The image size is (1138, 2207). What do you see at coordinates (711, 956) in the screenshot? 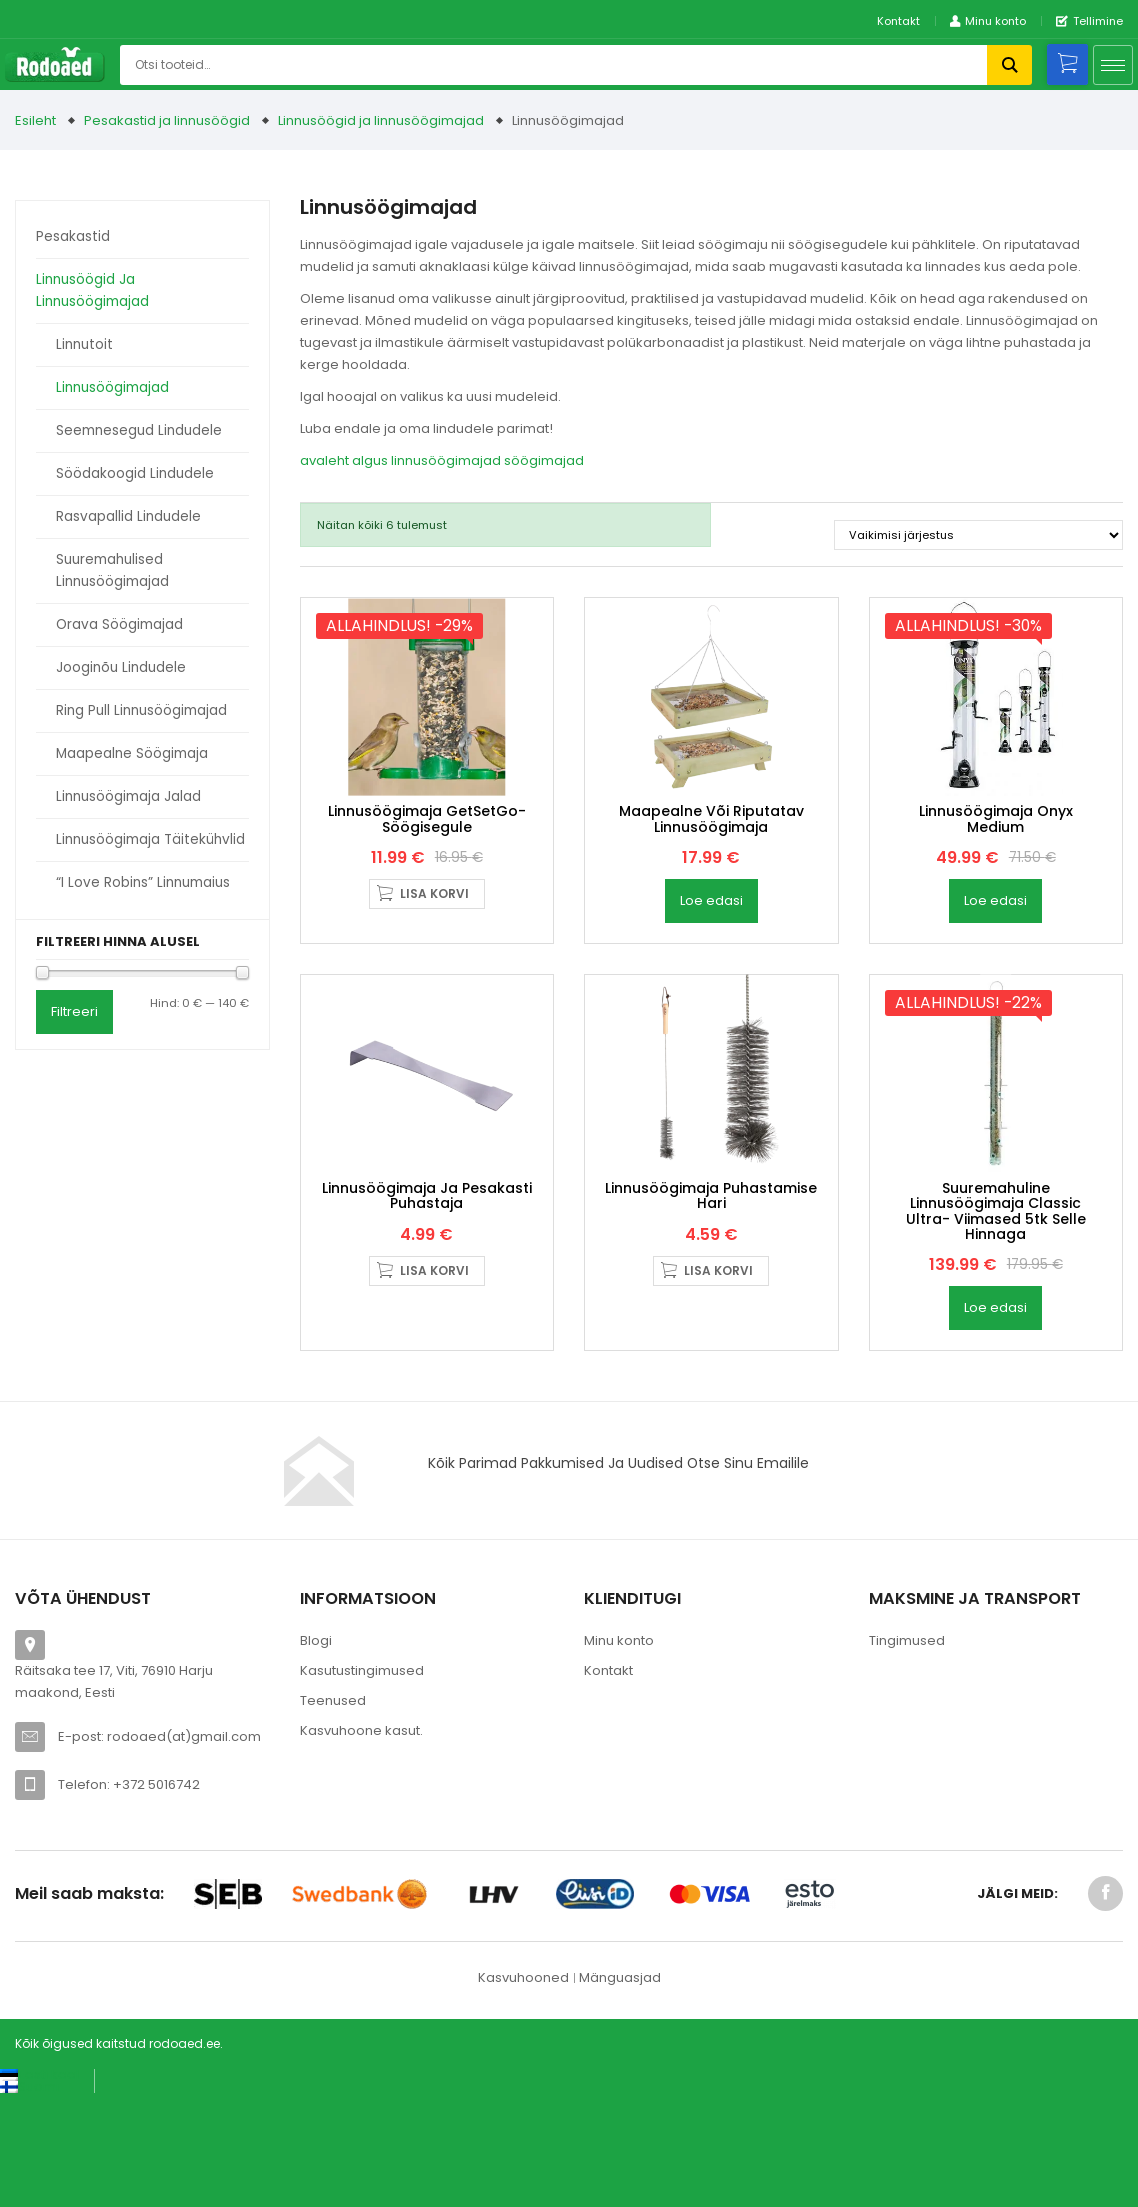
I see `Loe edasi [Loe lähemalt “Maapealne või riputatav linnusöögimaja” kohta]` at bounding box center [711, 956].